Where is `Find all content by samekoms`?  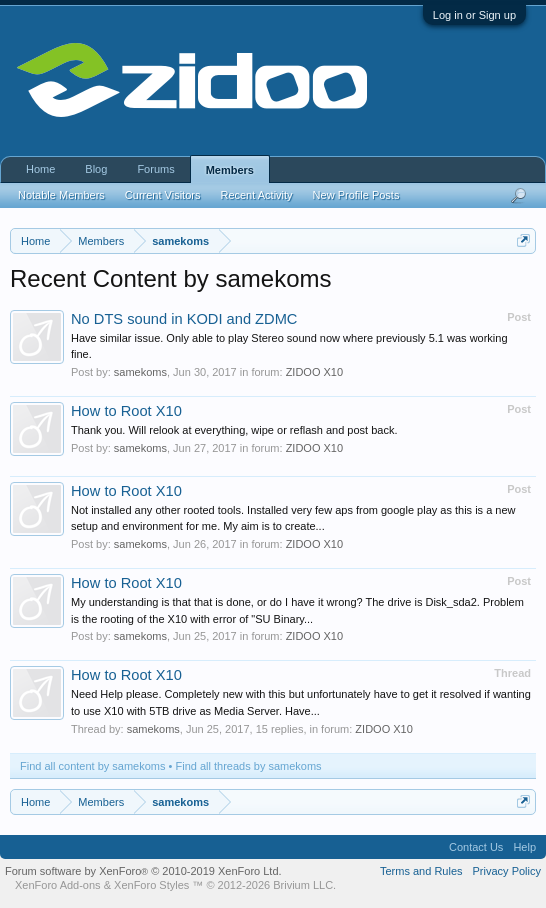 Find all content by samekoms is located at coordinates (93, 766).